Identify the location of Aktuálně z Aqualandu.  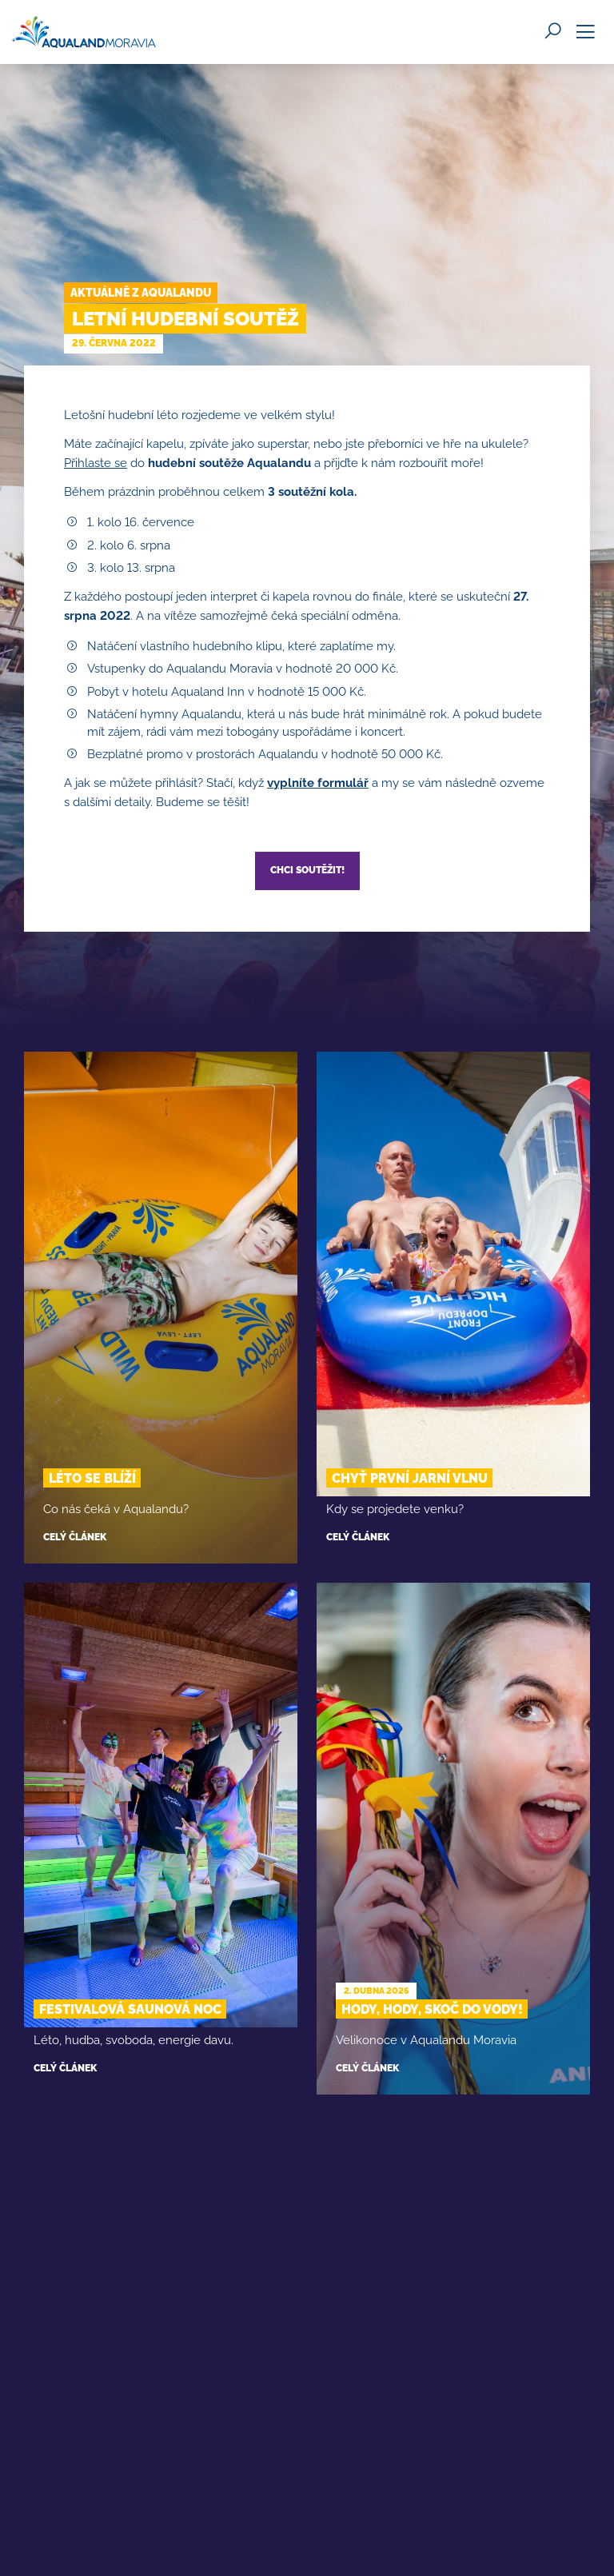
(140, 292).